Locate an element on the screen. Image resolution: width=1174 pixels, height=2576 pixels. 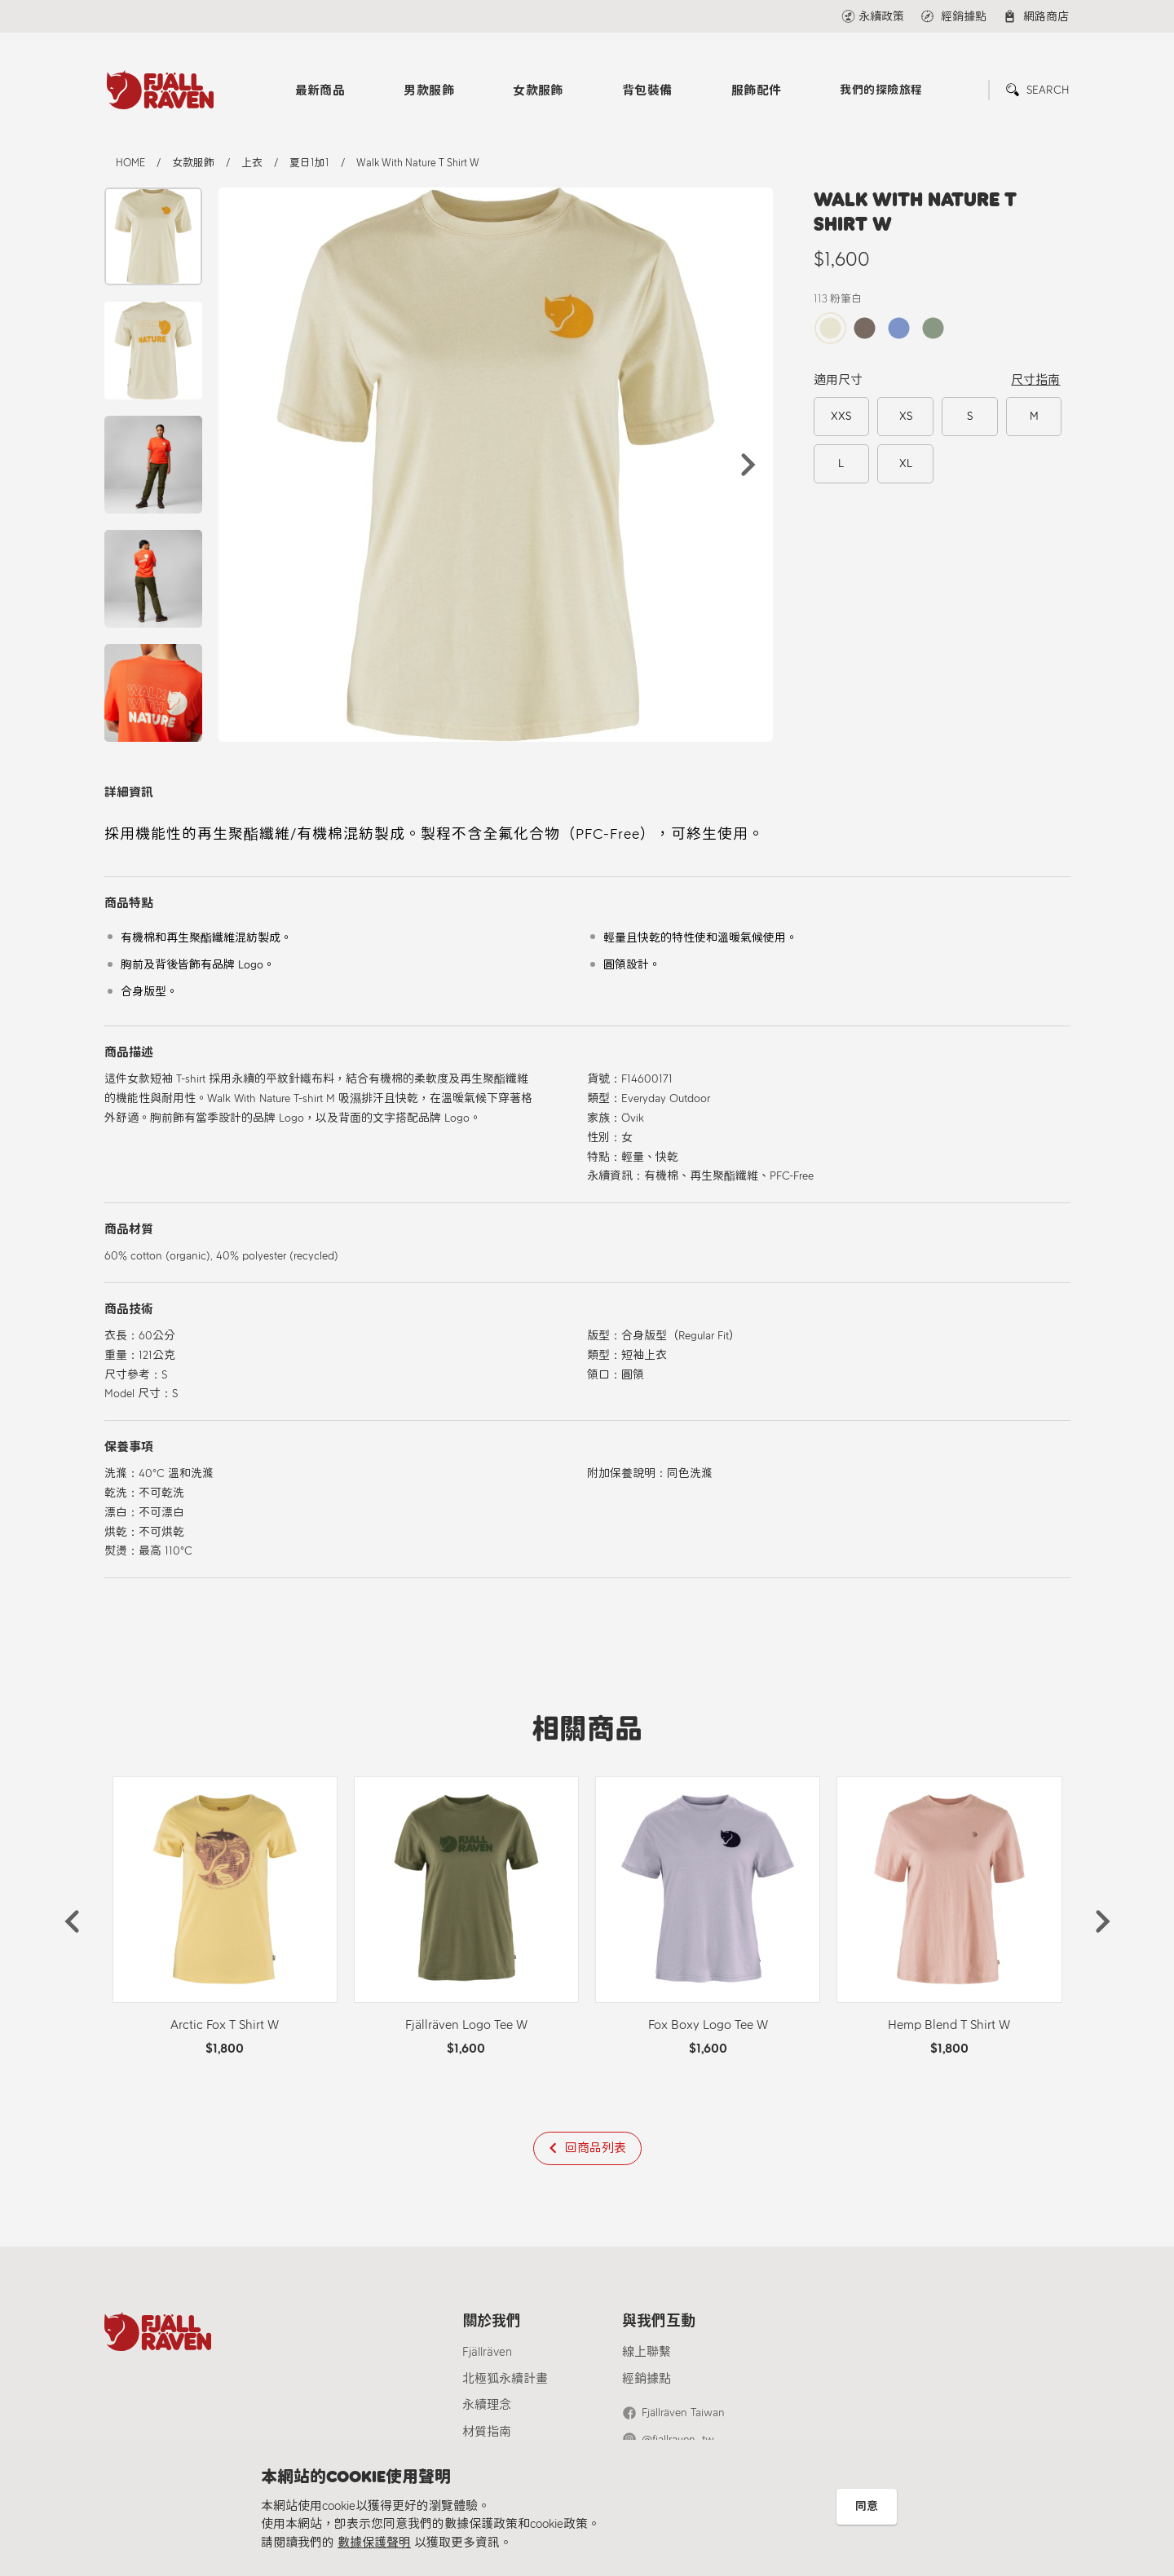
經銷據點 is located at coordinates (646, 2378).